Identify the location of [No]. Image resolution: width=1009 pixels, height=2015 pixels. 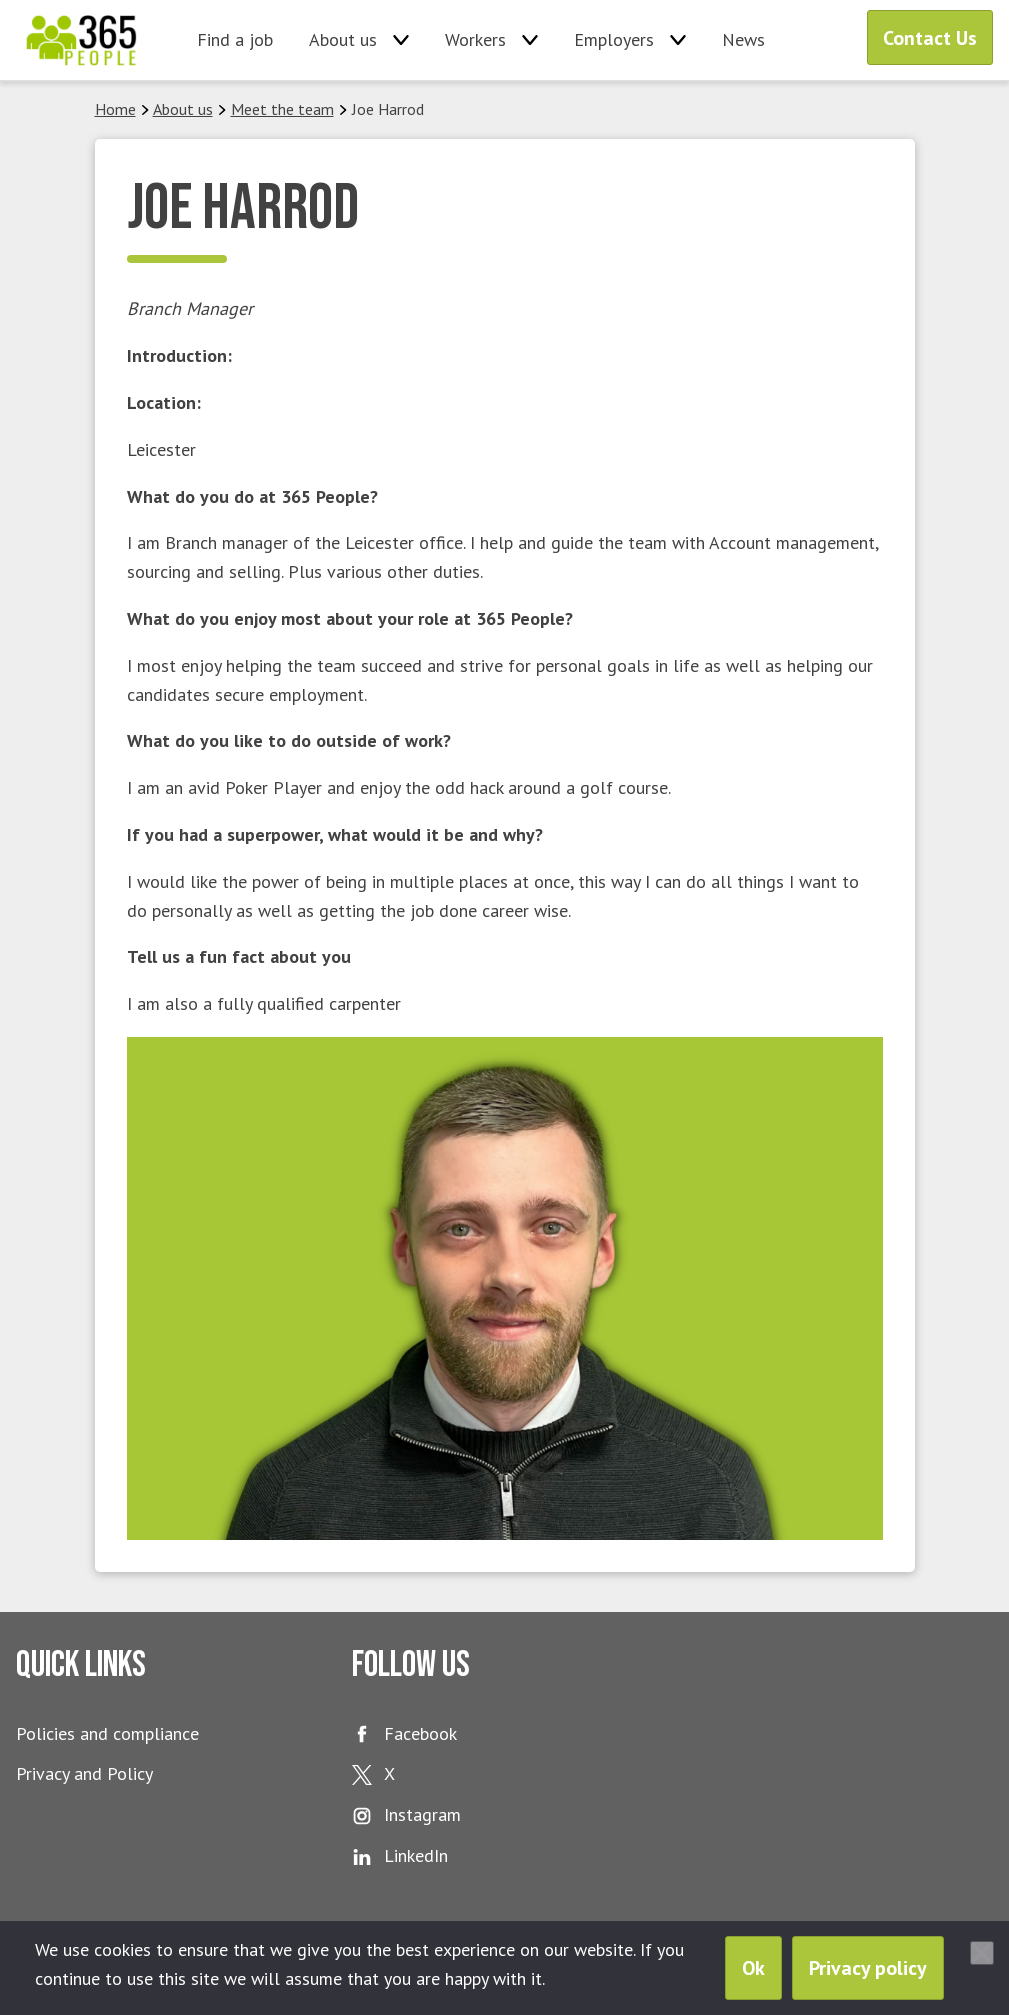
(982, 1953).